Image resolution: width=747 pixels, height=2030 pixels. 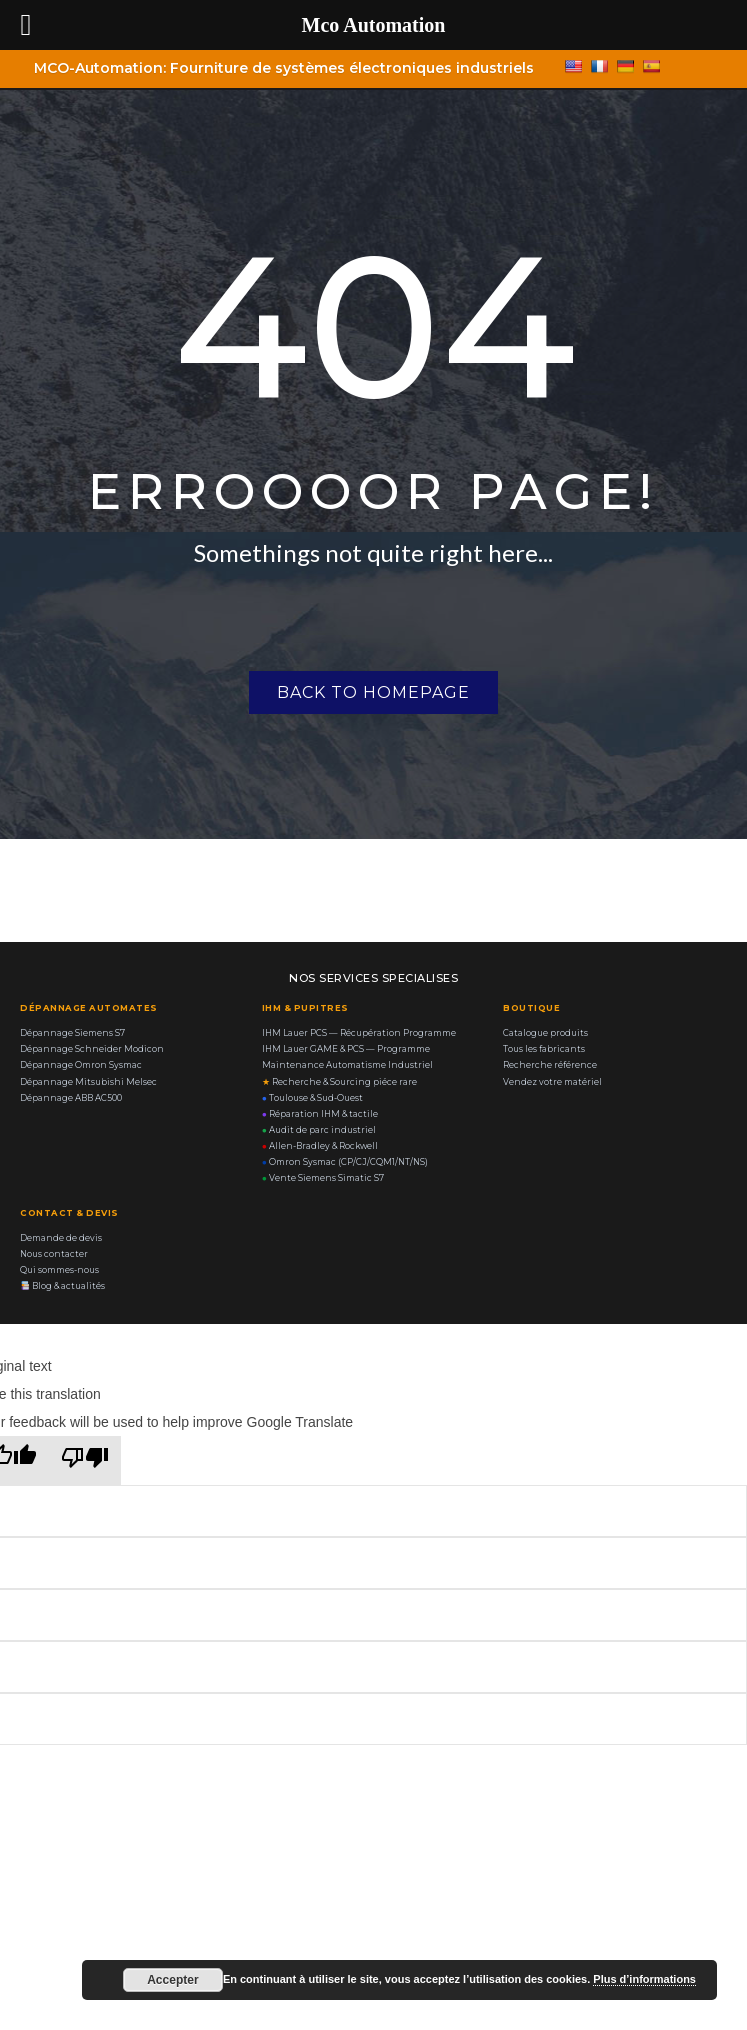 I want to click on Dépannage Schneider Modicon, so click(x=92, y=1049).